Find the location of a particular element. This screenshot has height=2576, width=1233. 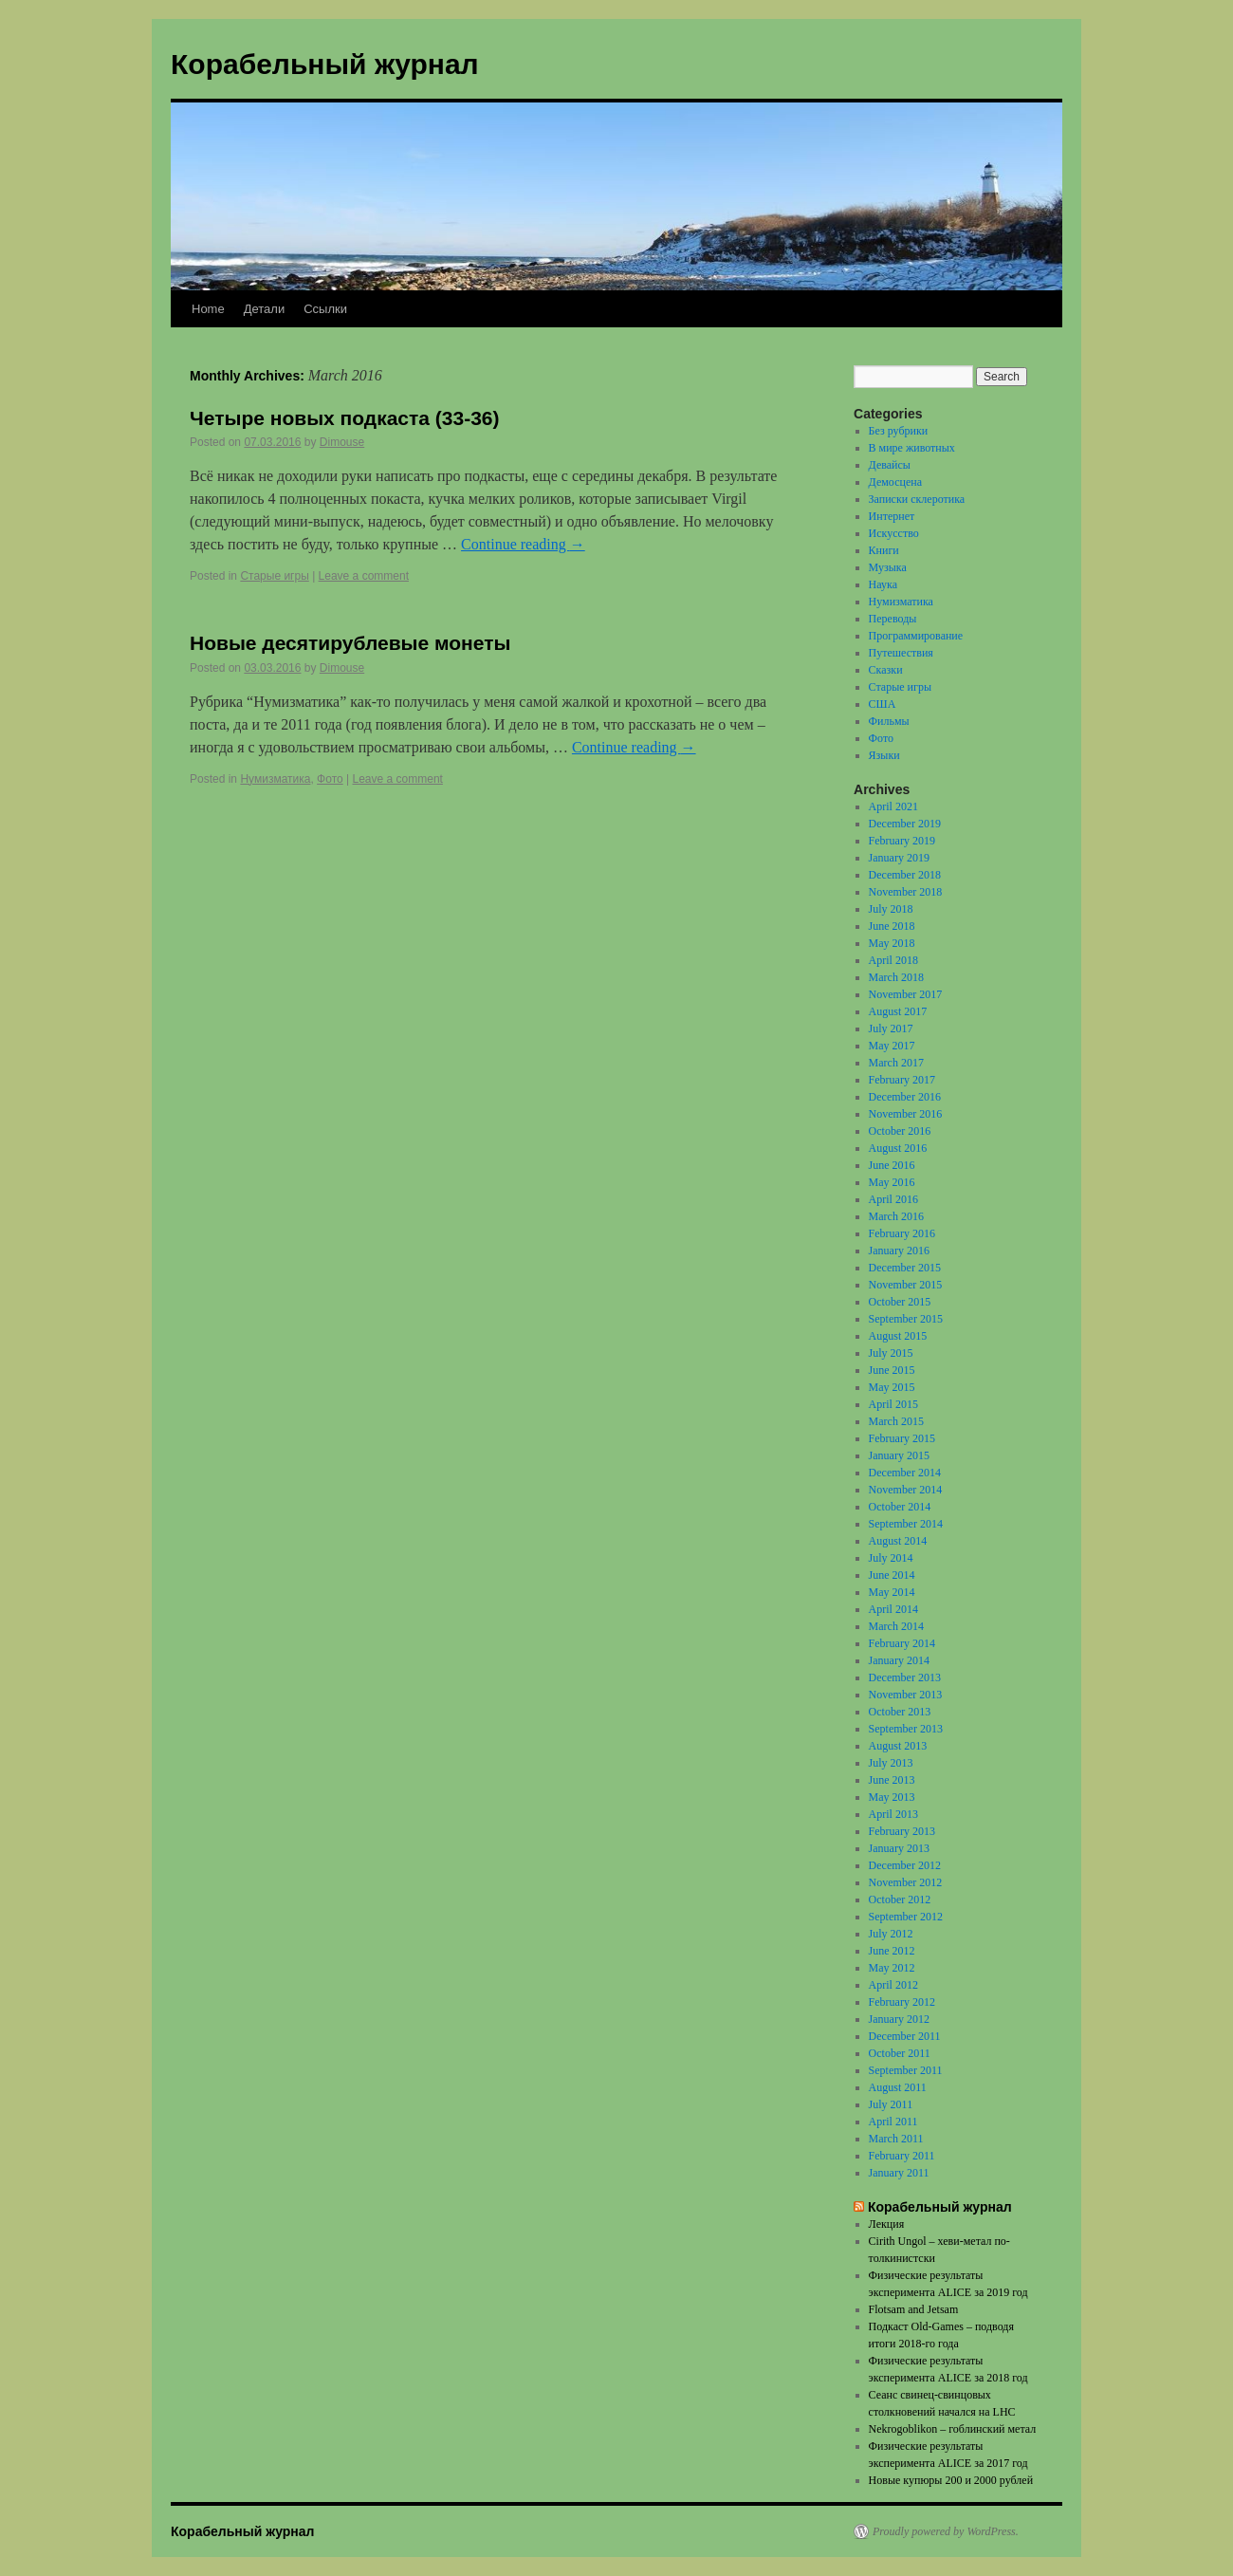

January 2011 is located at coordinates (899, 2172).